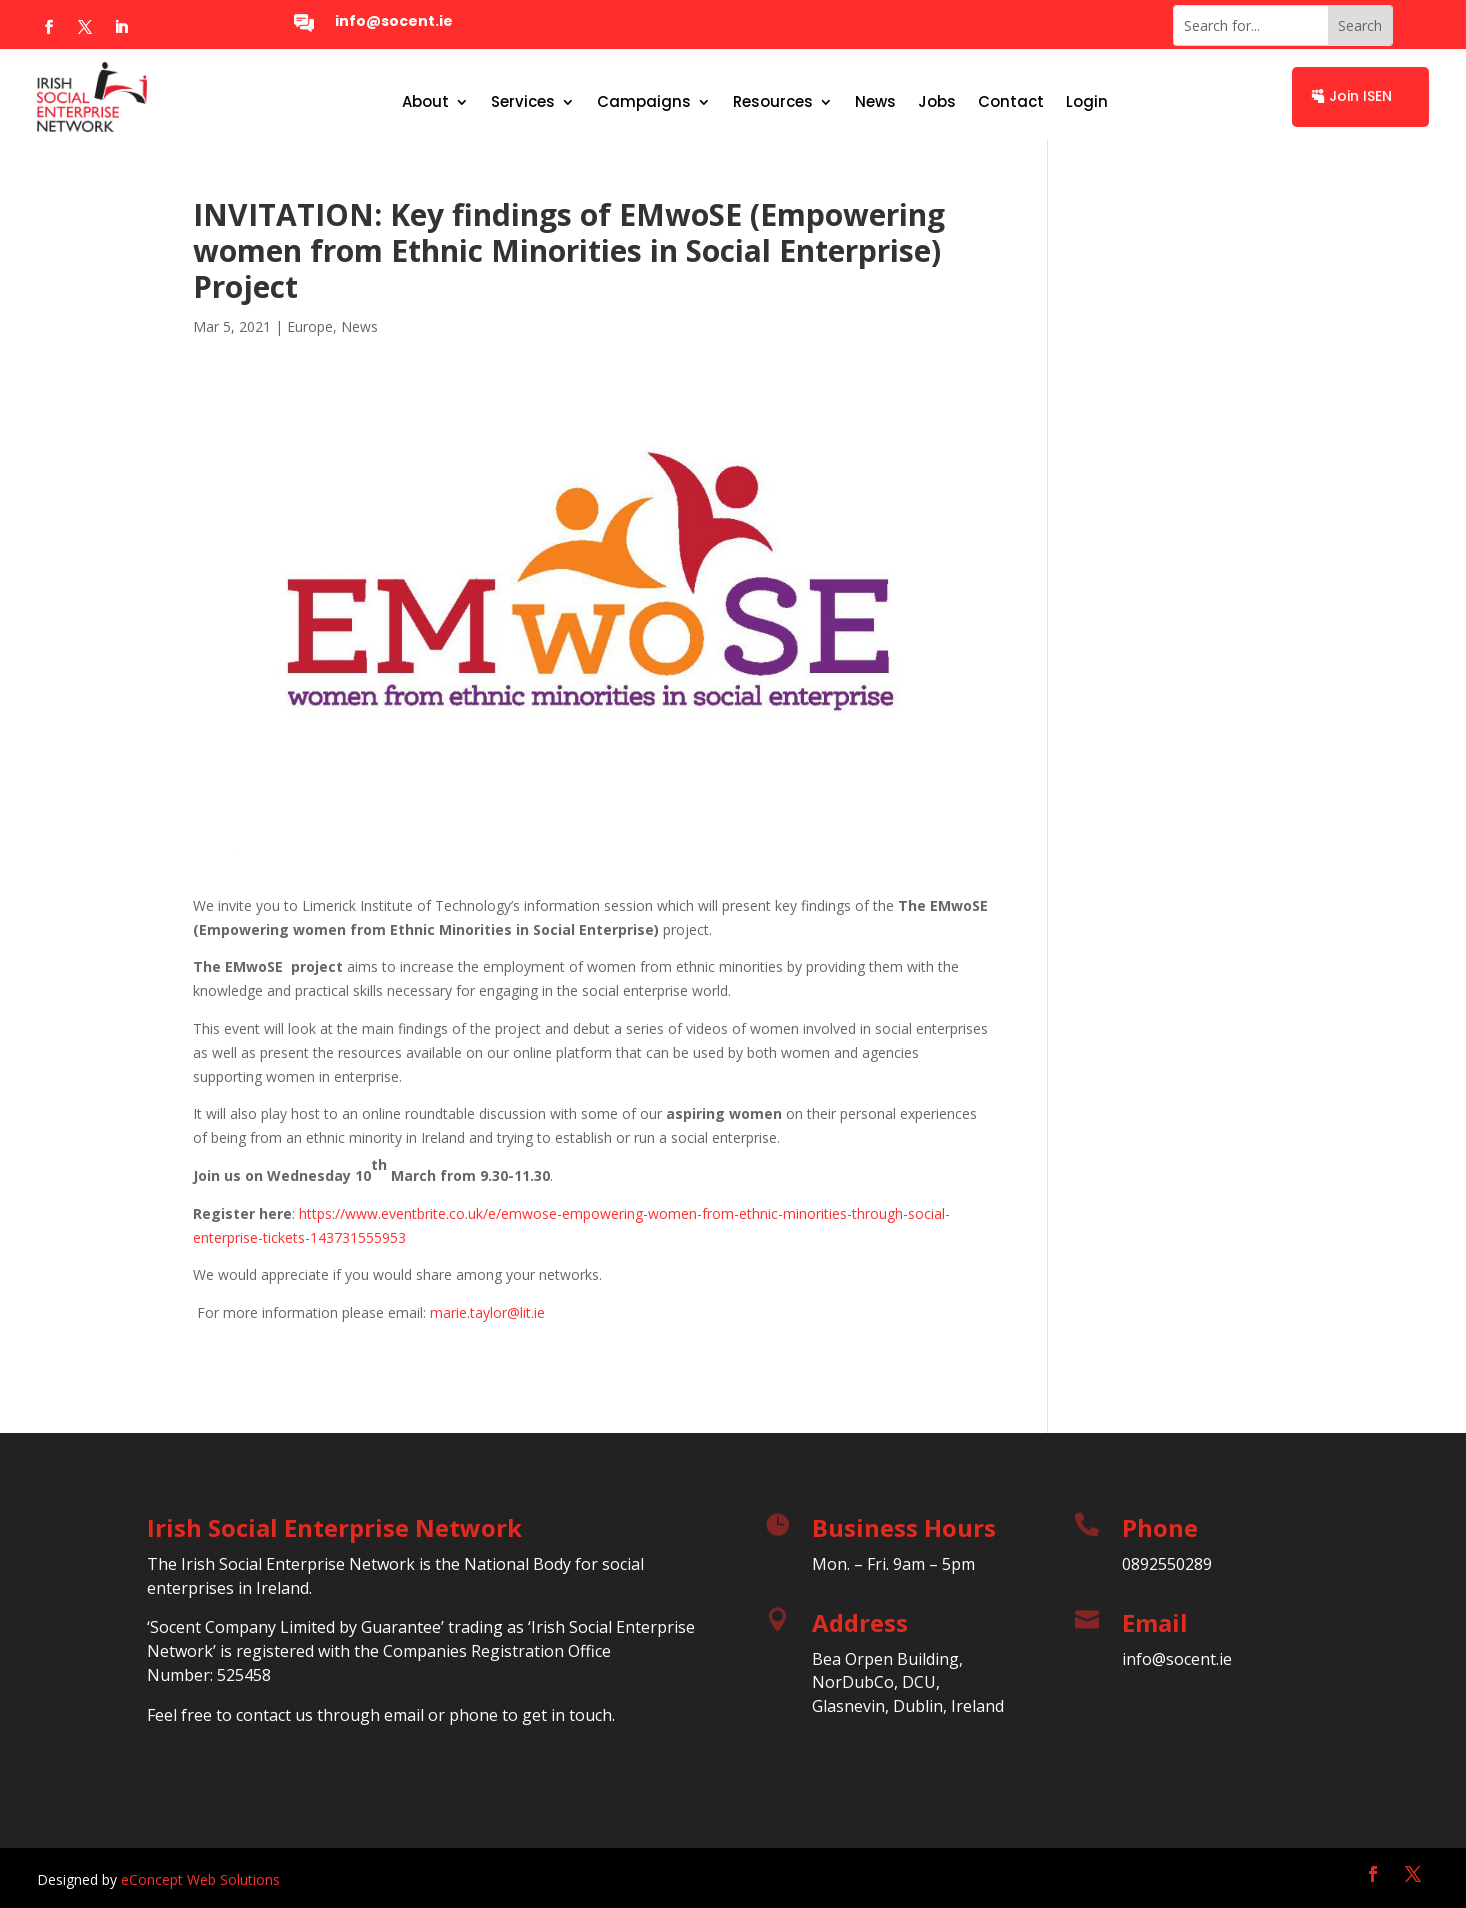 The width and height of the screenshot is (1466, 1908). I want to click on About, so click(425, 103).